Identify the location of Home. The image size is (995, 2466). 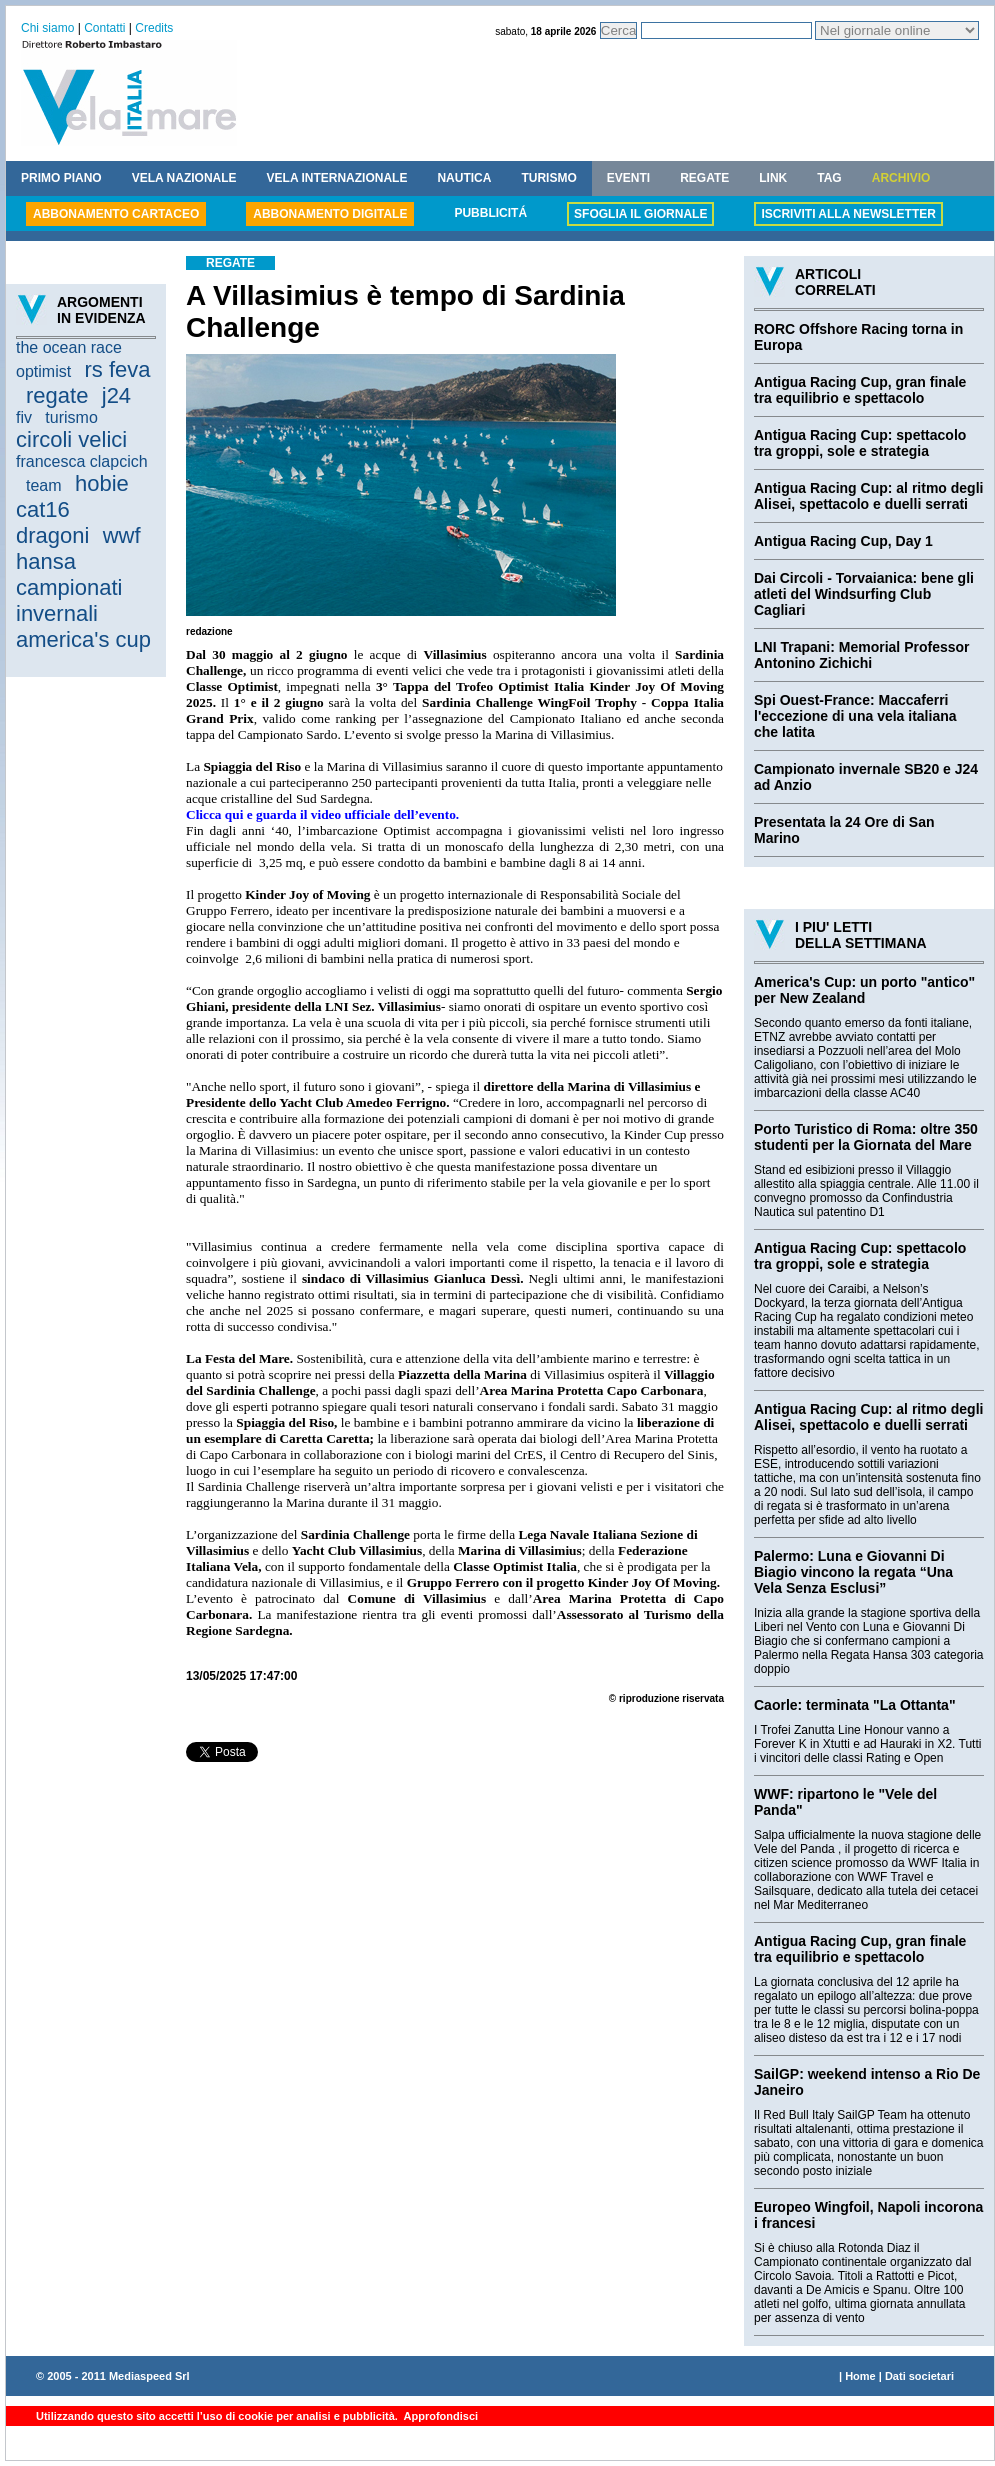
(860, 2376).